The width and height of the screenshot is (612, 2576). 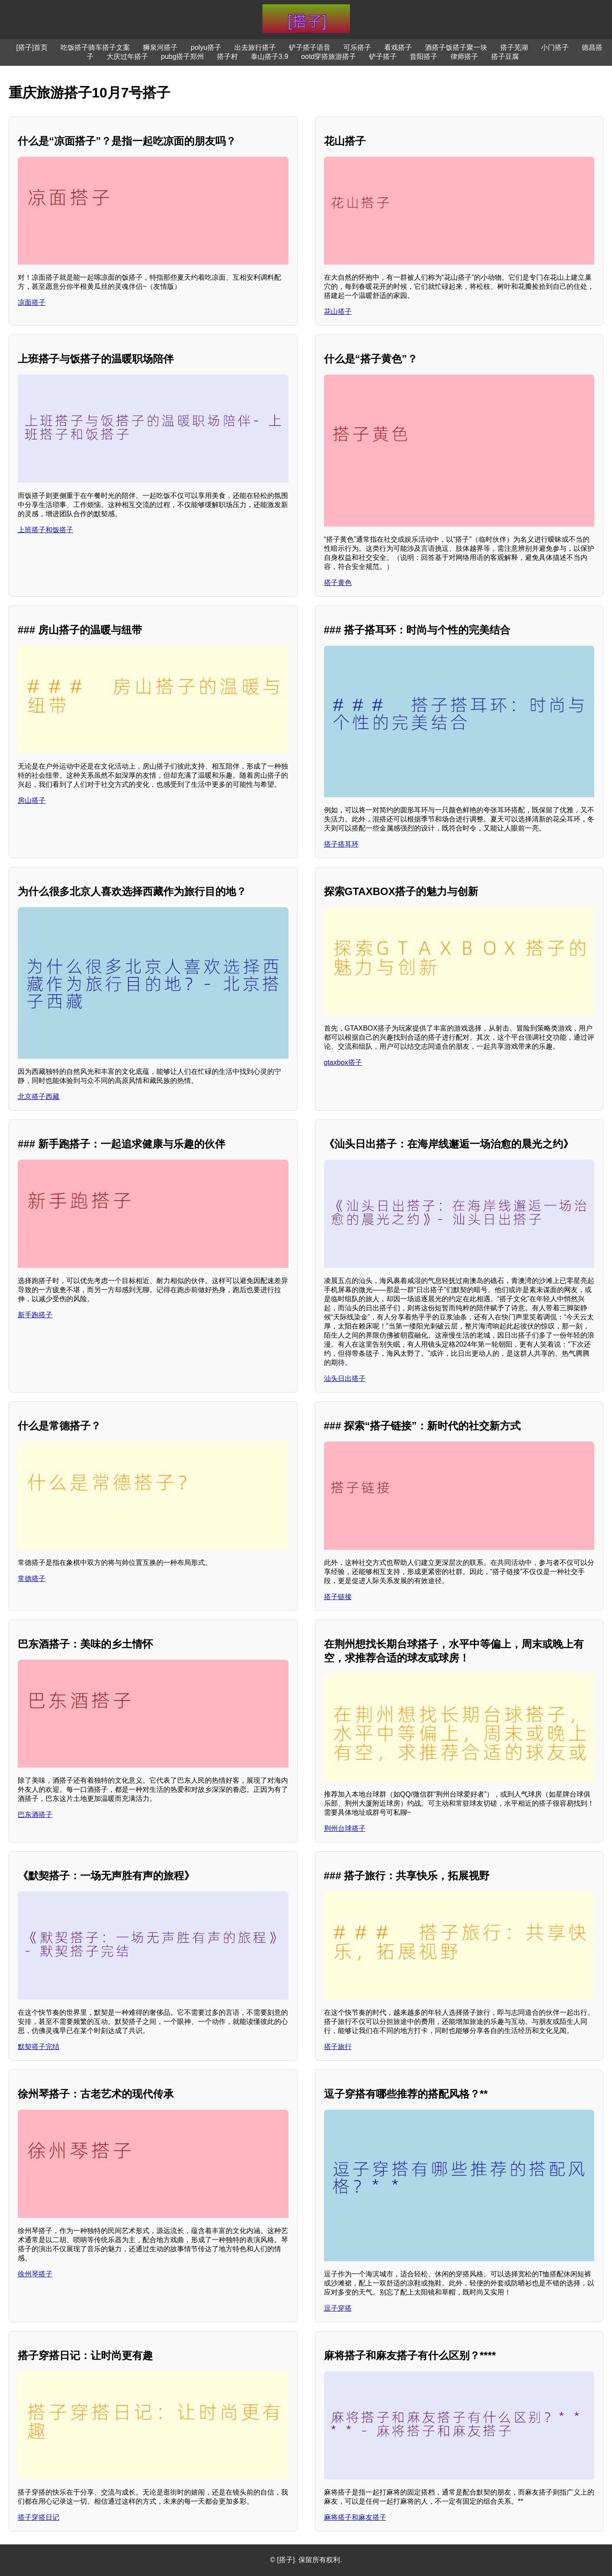 I want to click on polyu搭子, so click(x=206, y=47).